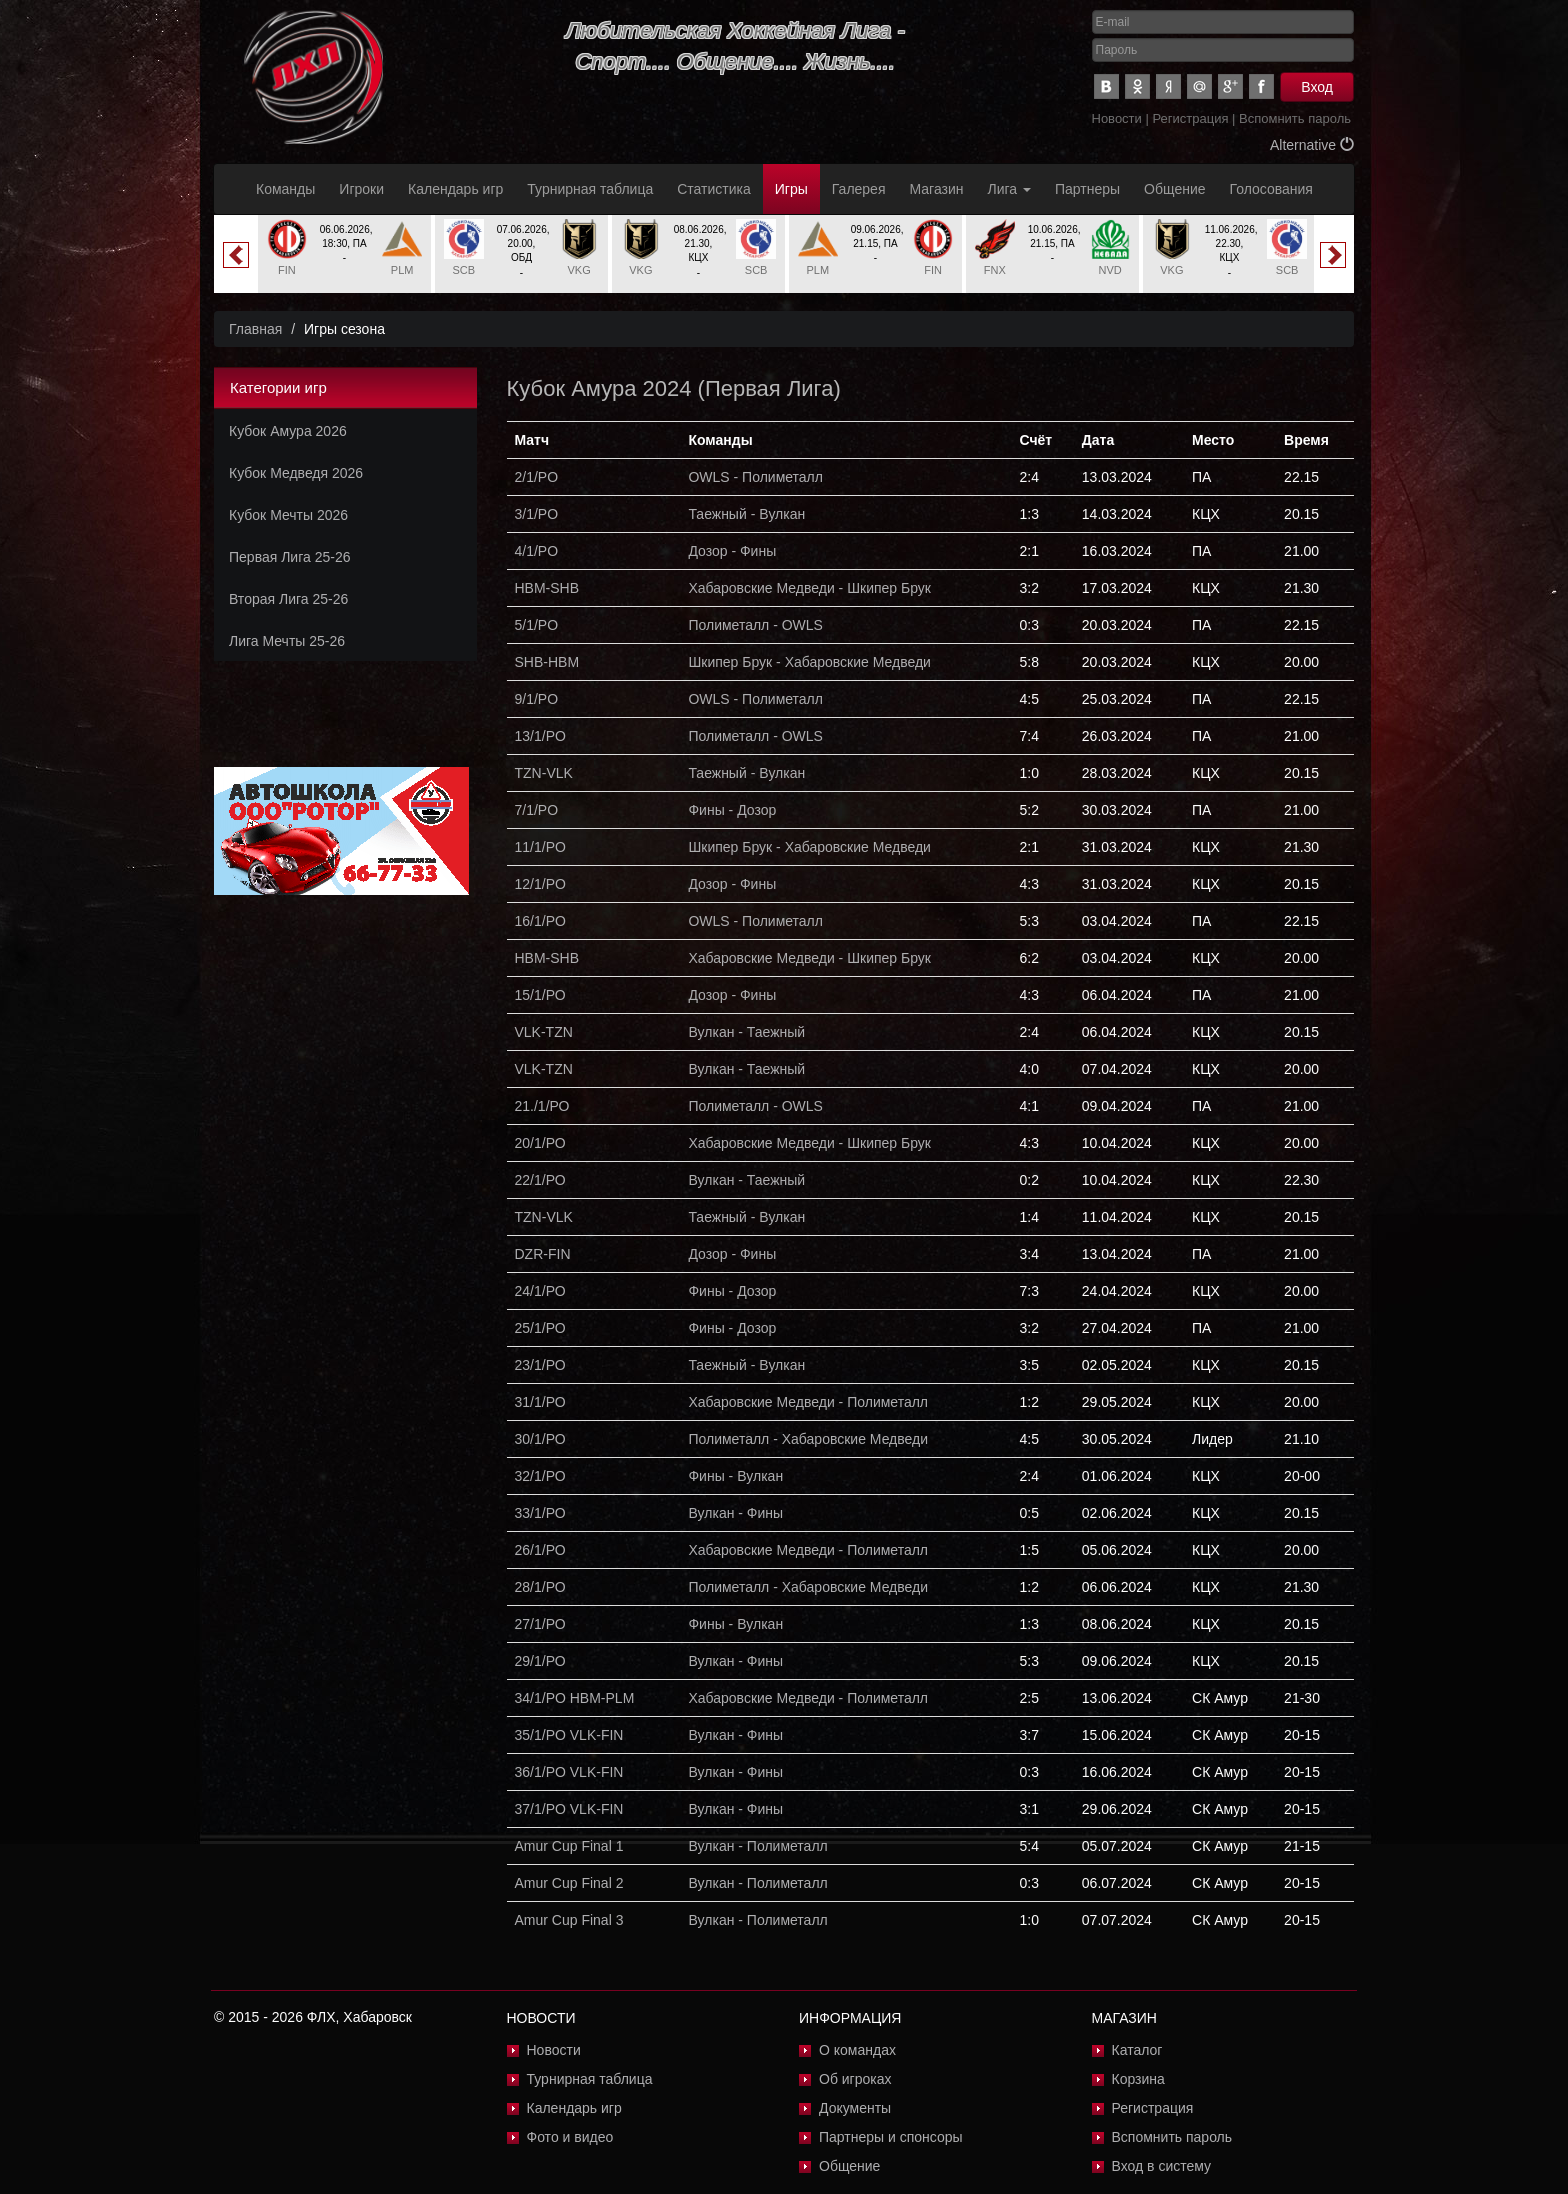 The width and height of the screenshot is (1568, 2194). Describe the element at coordinates (714, 189) in the screenshot. I see `Статистика` at that location.